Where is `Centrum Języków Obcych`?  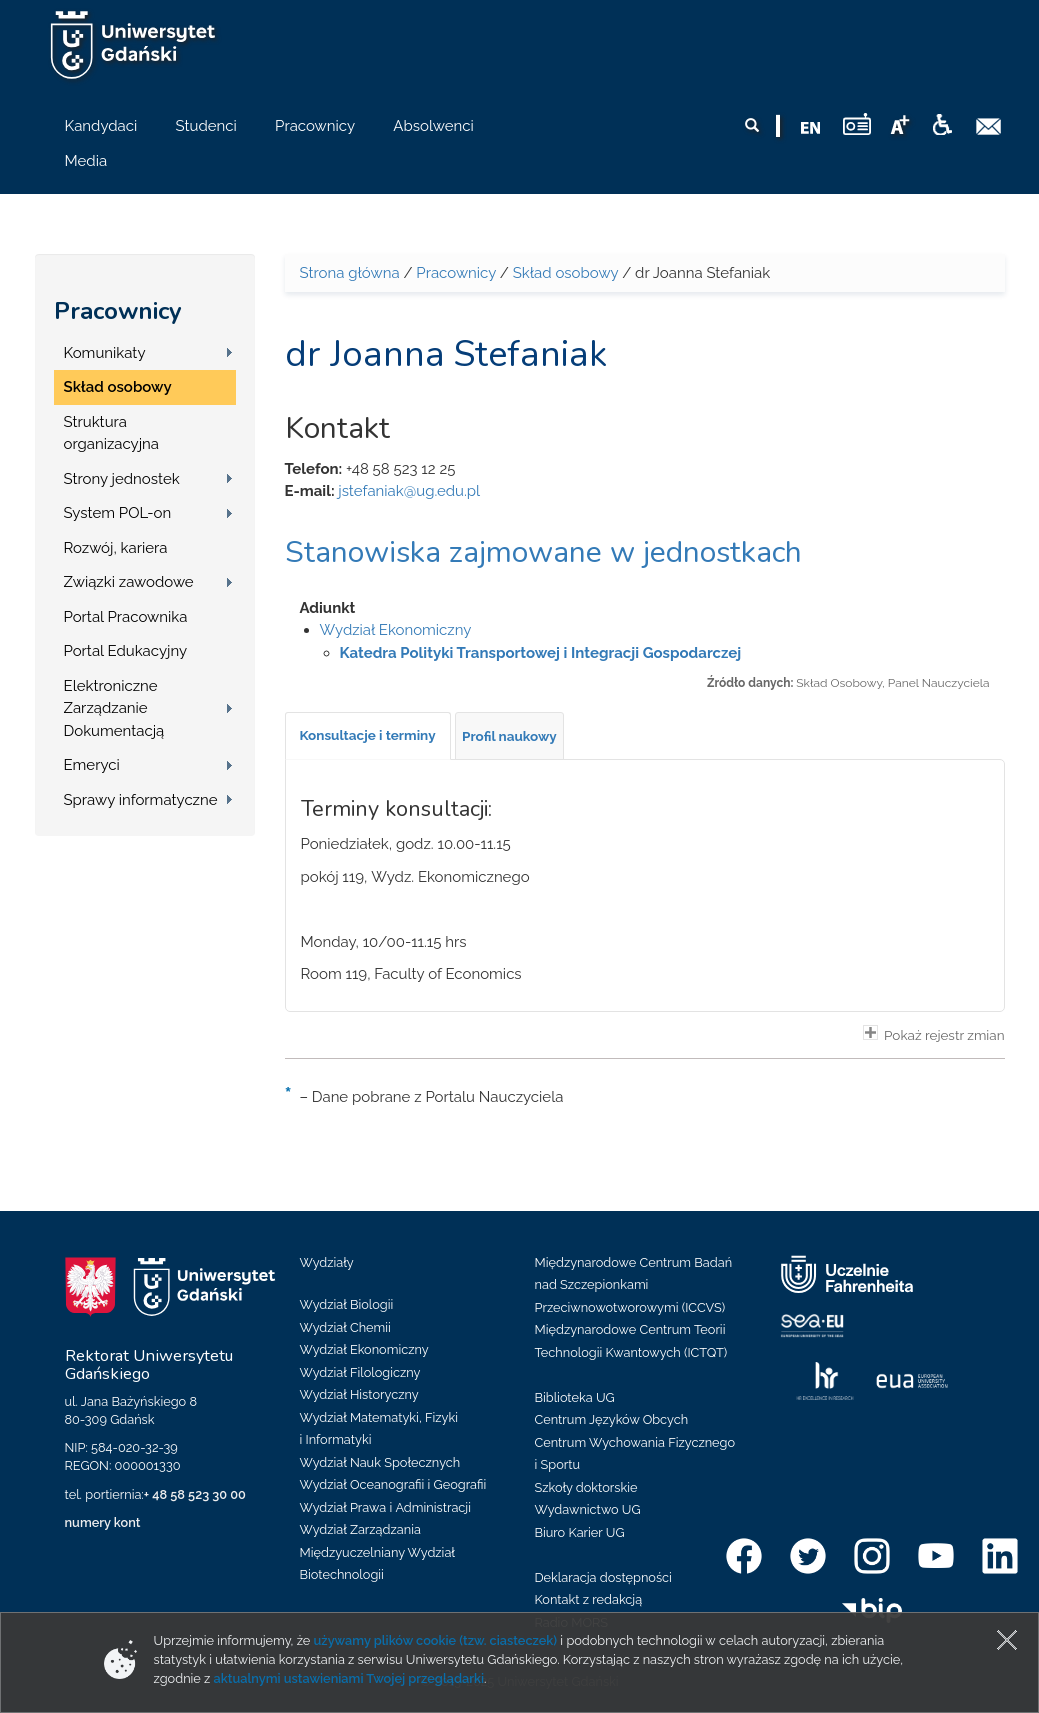
Centrum Języków Obcych is located at coordinates (612, 1419).